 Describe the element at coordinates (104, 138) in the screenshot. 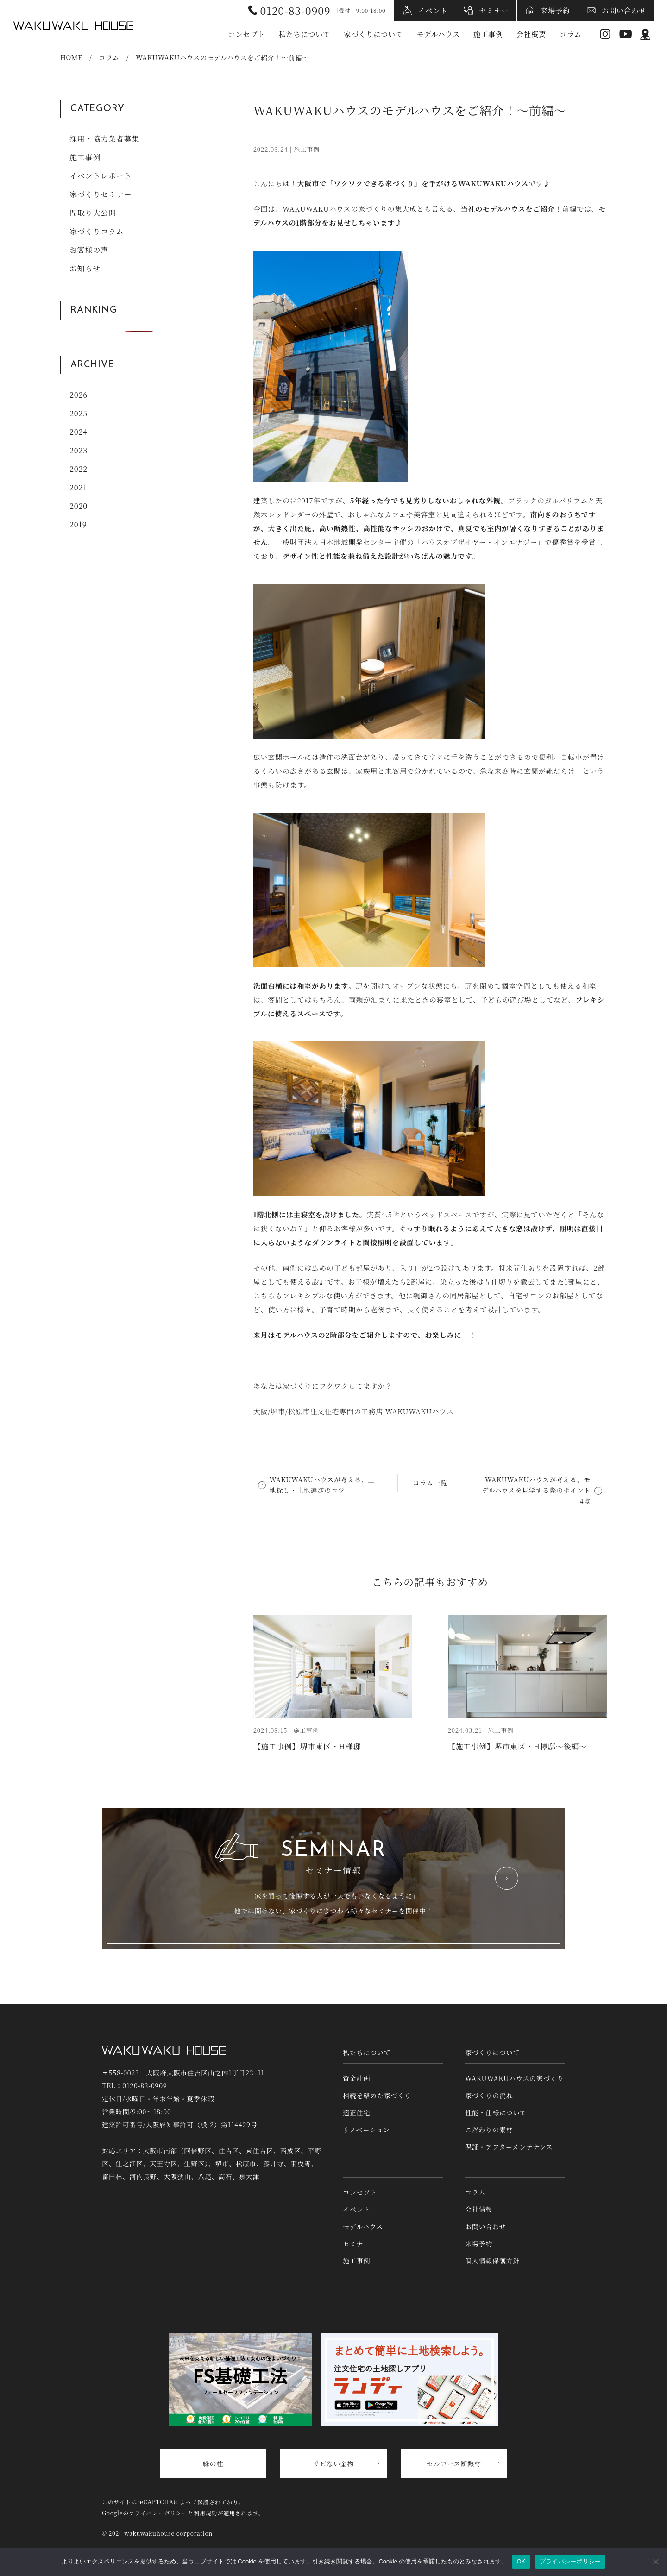

I see `採用・協力業者募集` at that location.